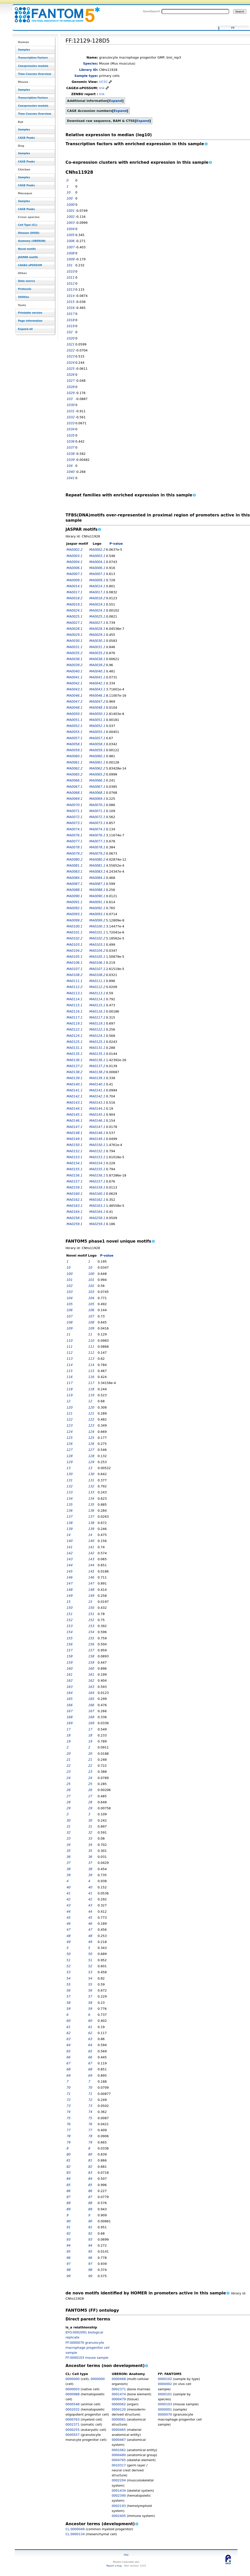 Image resolution: width=250 pixels, height=2576 pixels. What do you see at coordinates (74, 586) in the screenshot?
I see `MA0014.1` at bounding box center [74, 586].